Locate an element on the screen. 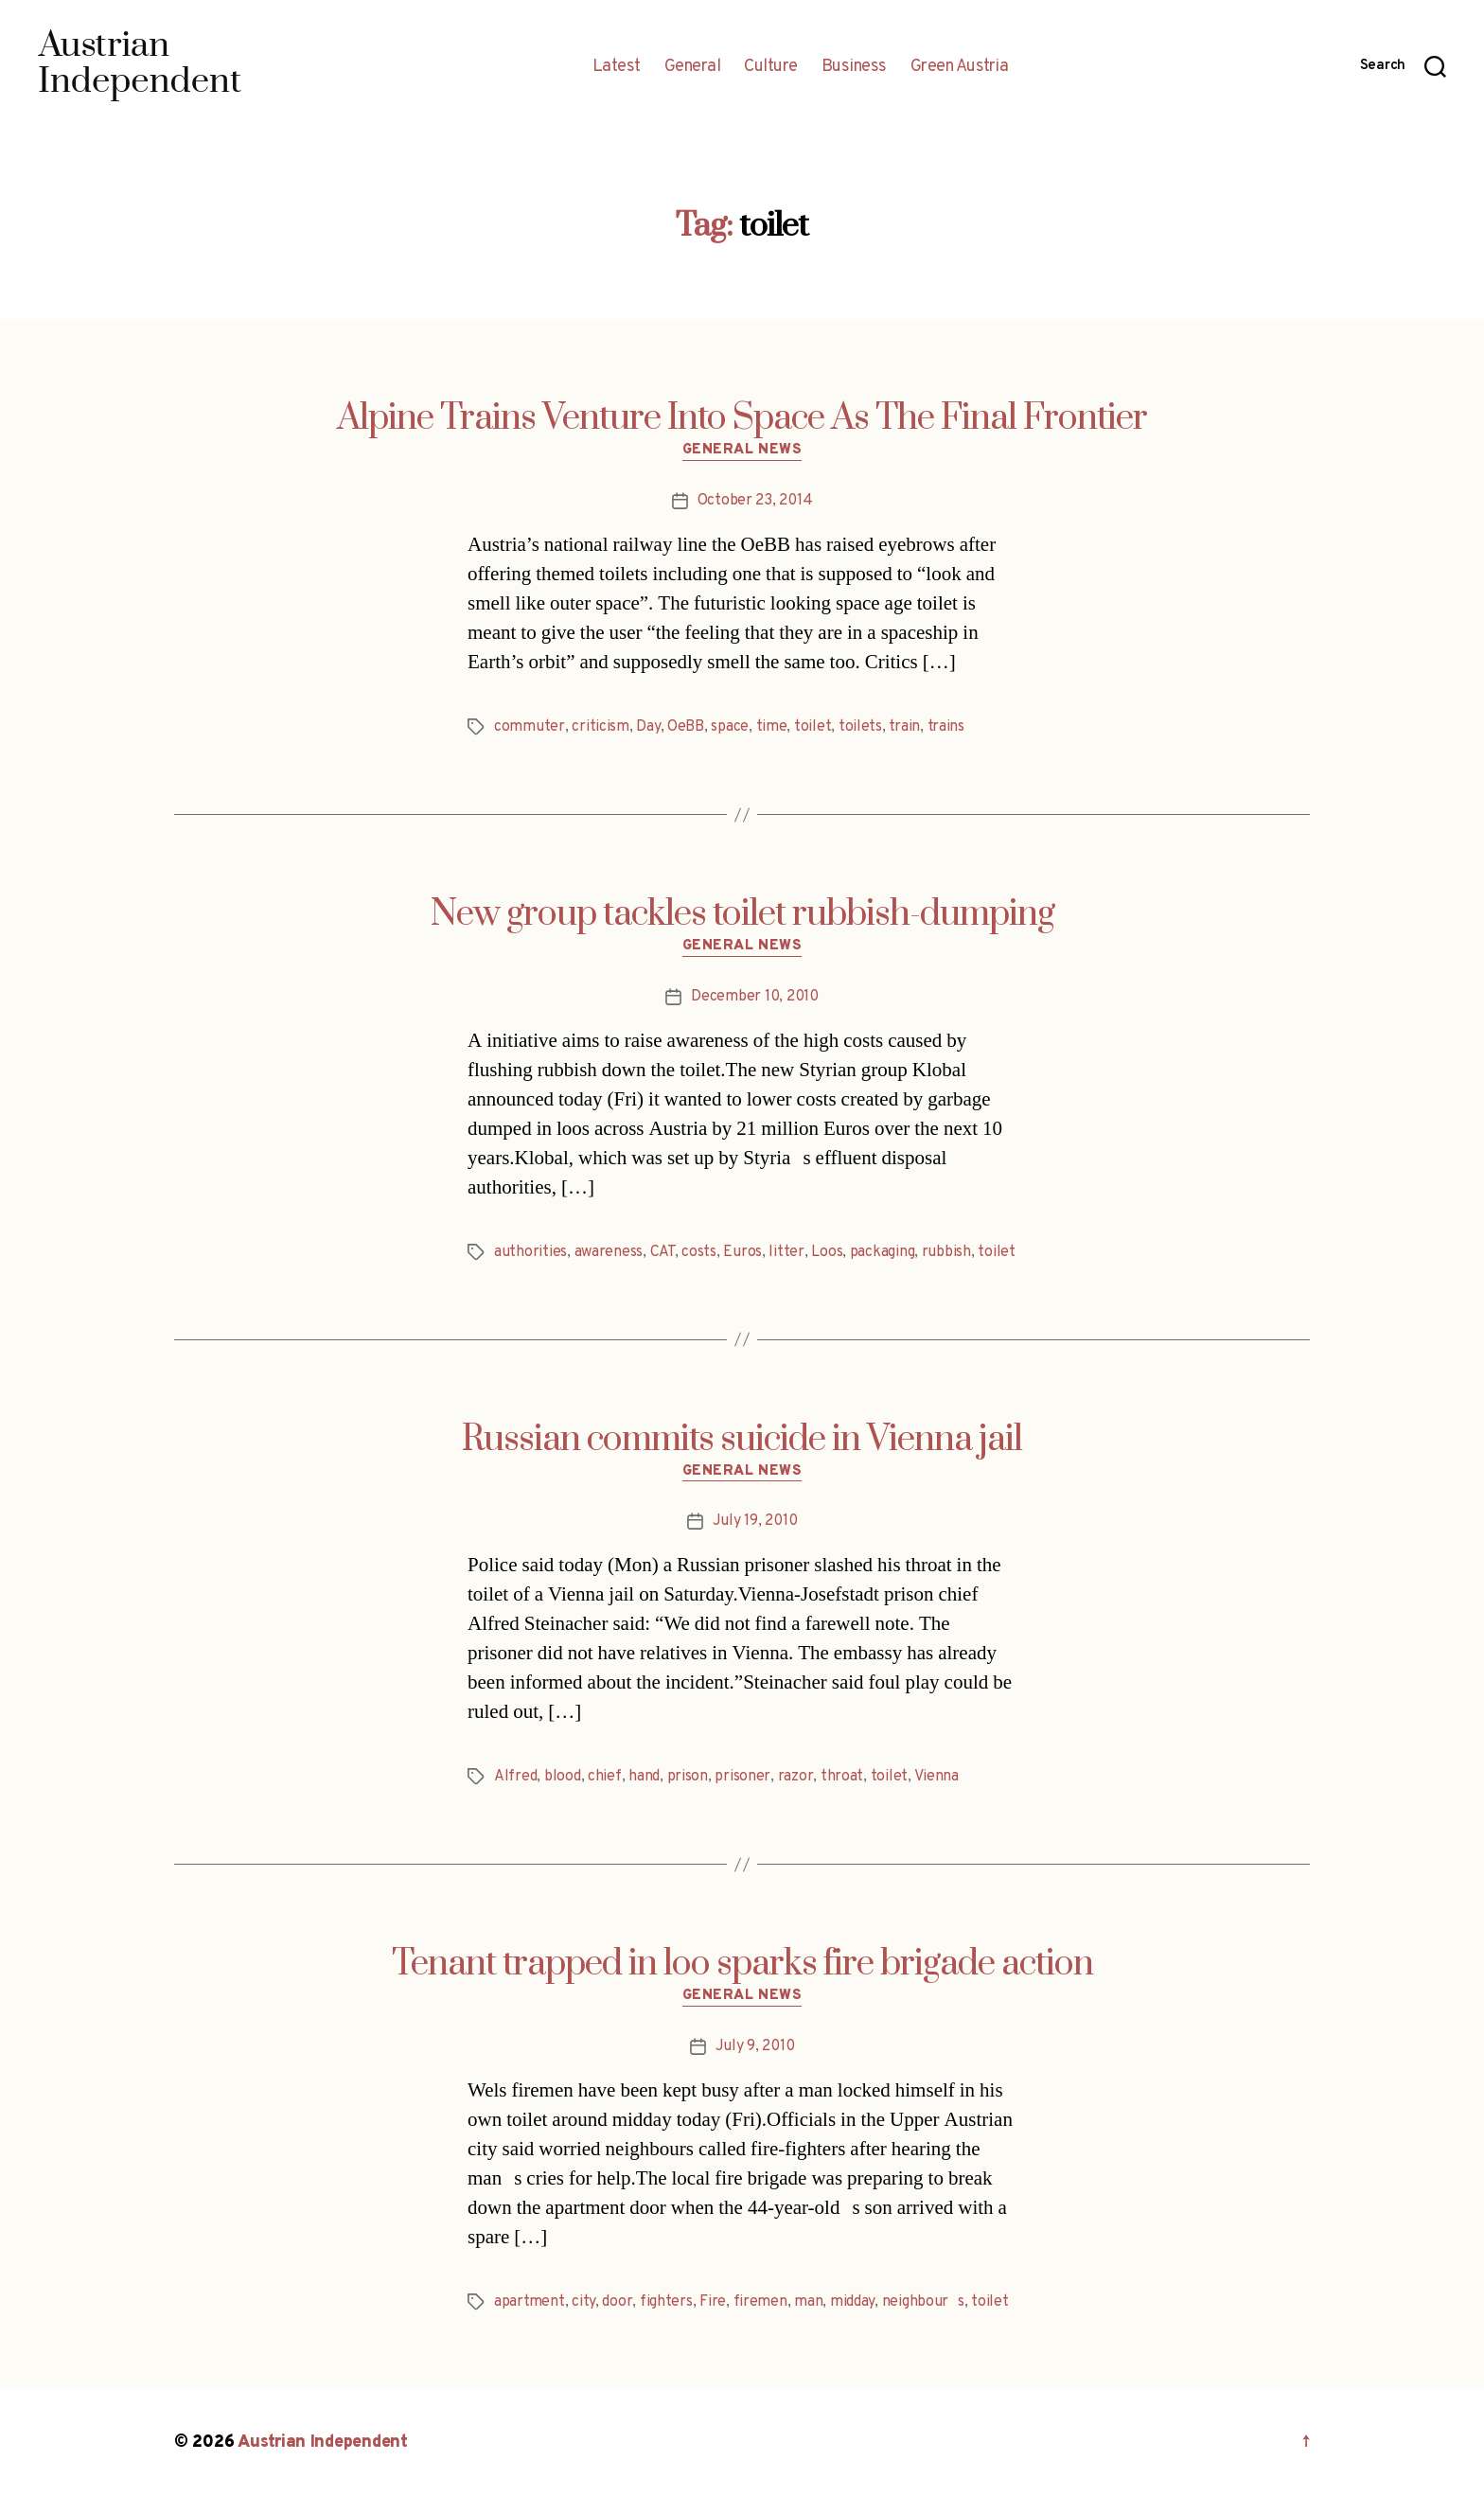 The width and height of the screenshot is (1484, 2496). Culture is located at coordinates (771, 67).